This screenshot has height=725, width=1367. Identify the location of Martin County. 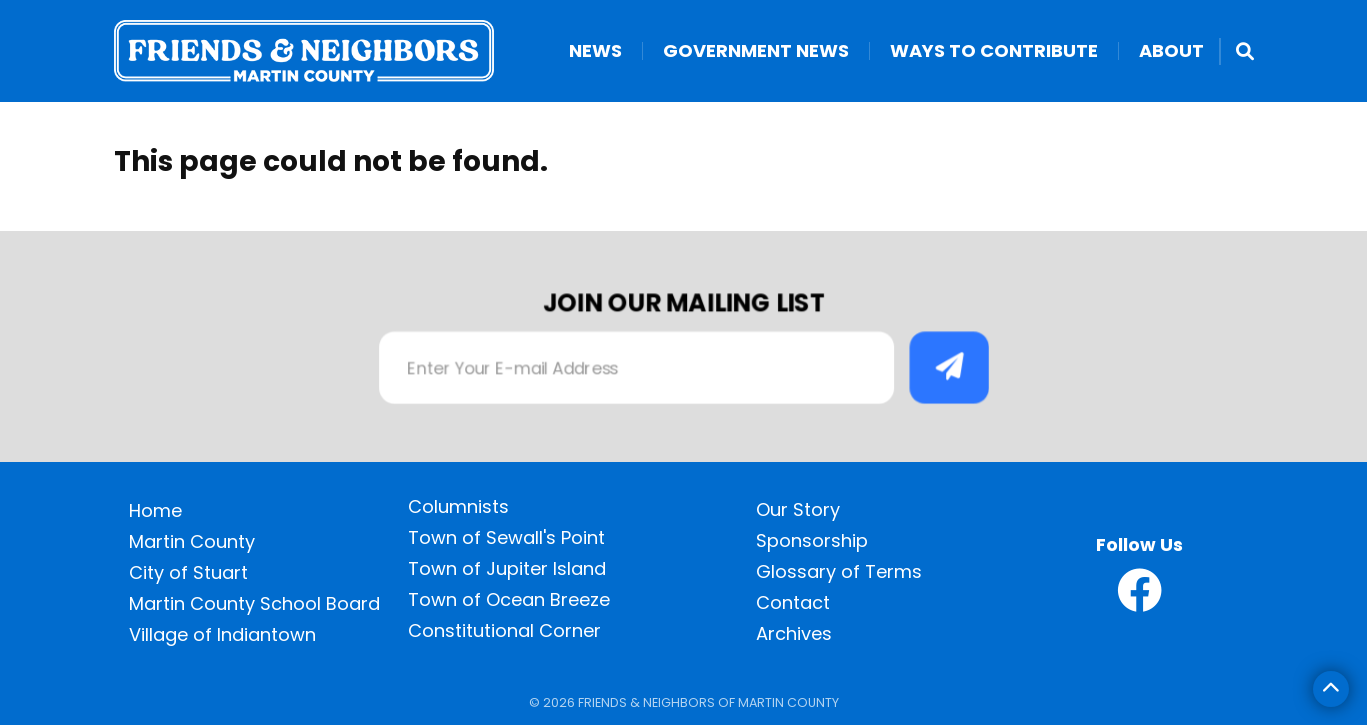
(192, 541).